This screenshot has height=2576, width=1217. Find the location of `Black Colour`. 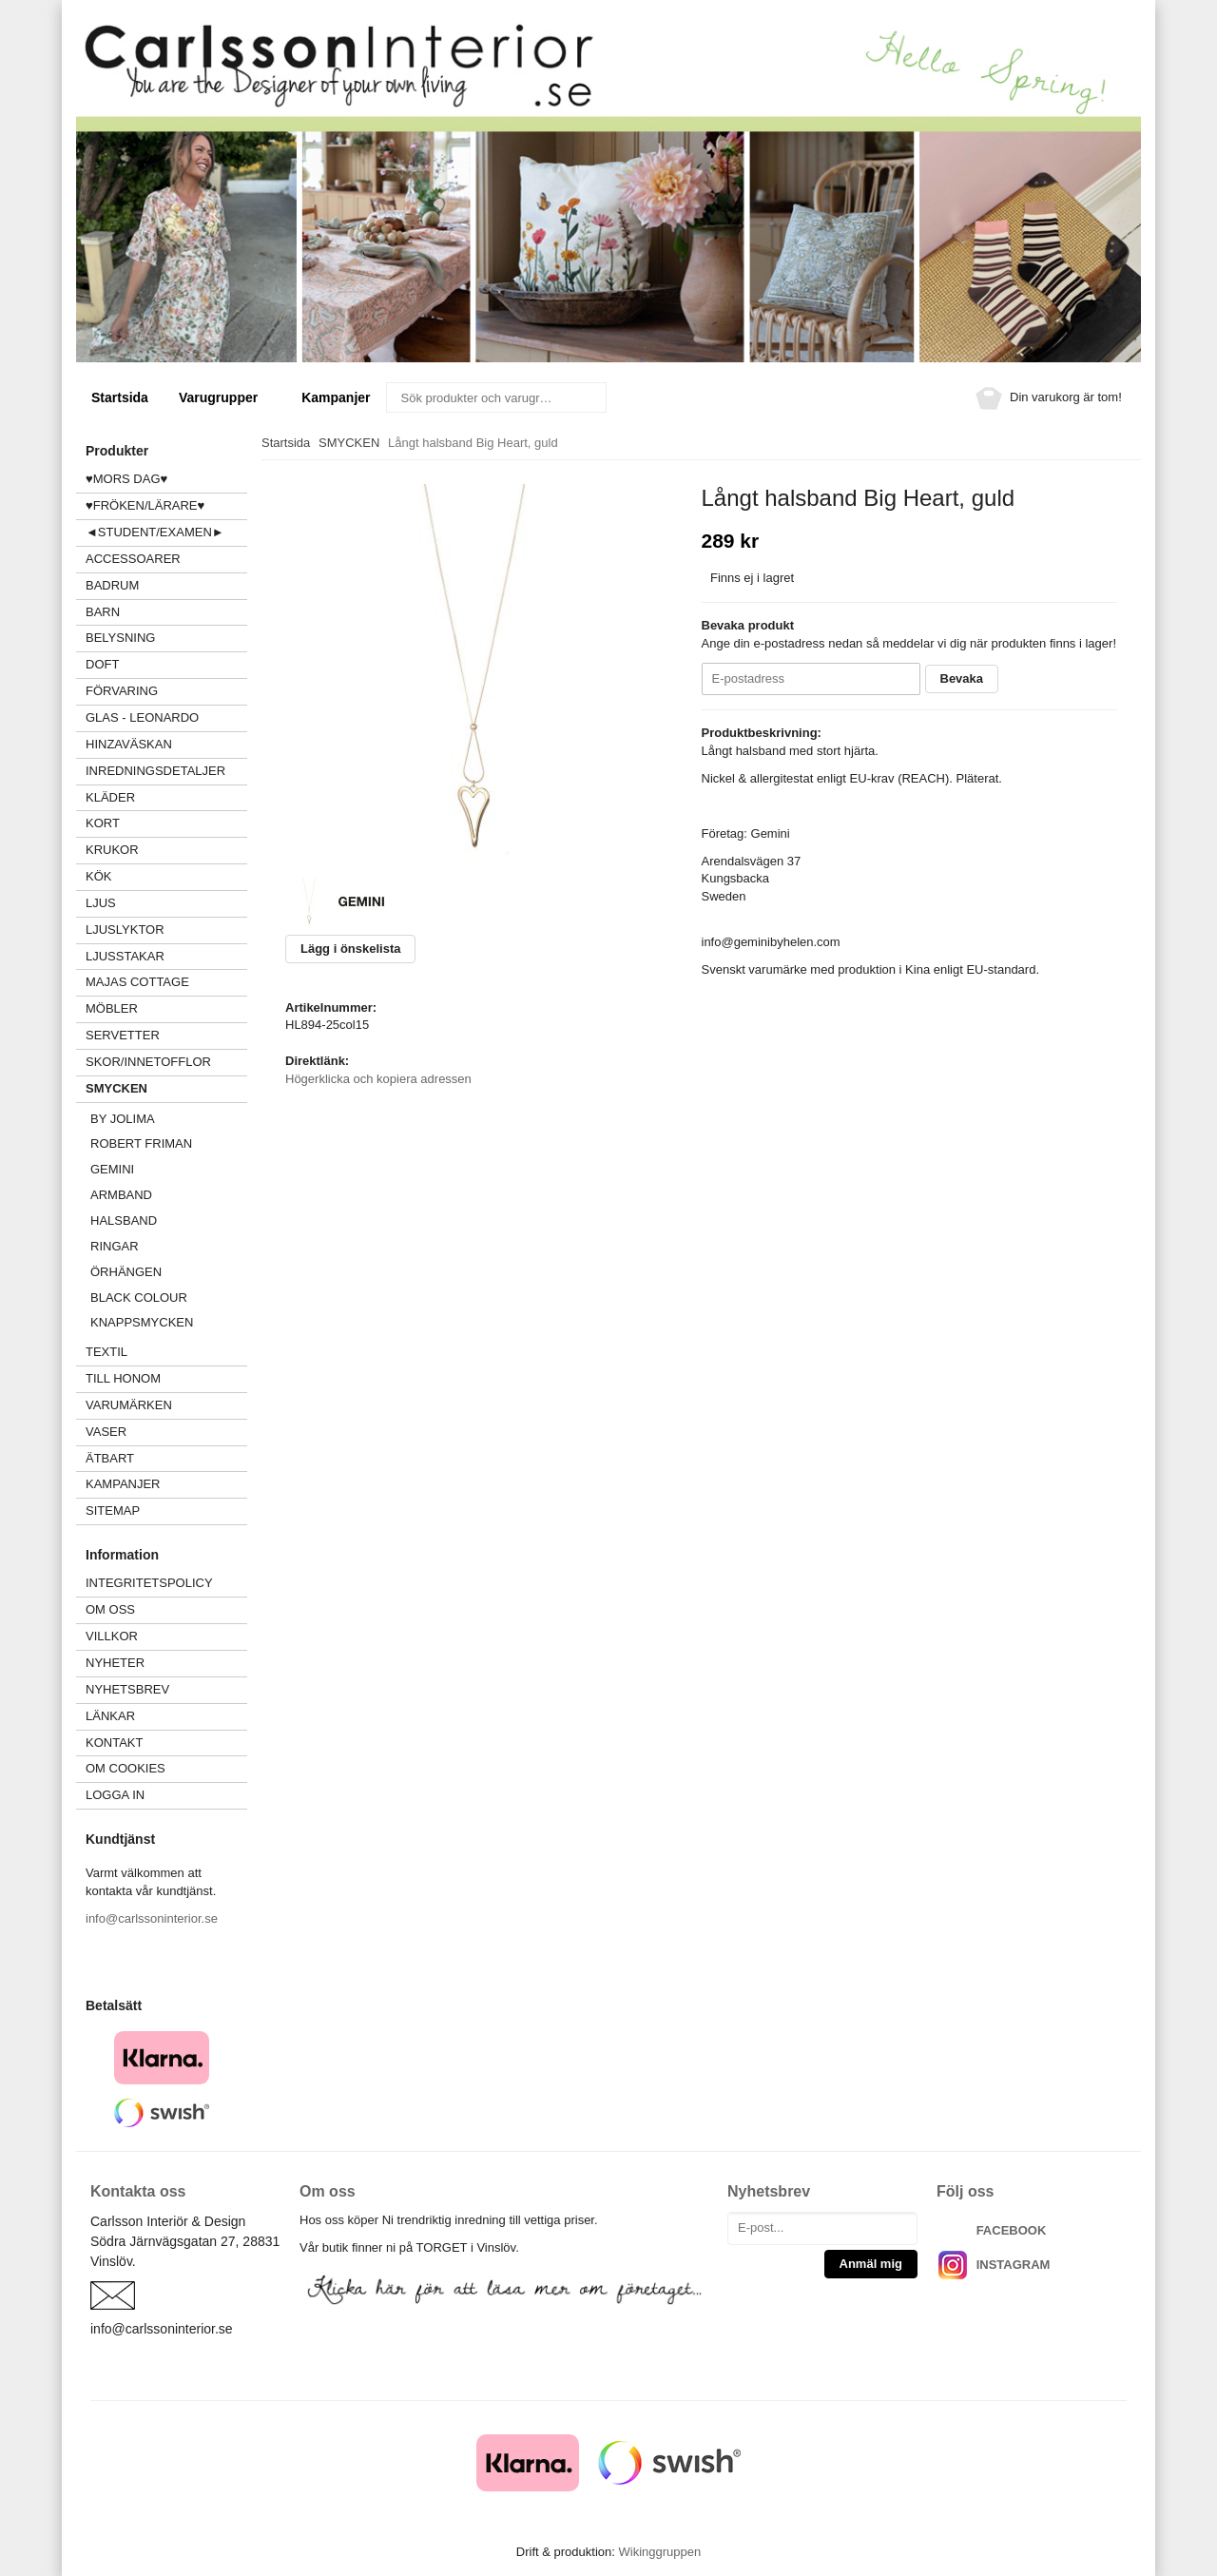

Black Colour is located at coordinates (138, 1297).